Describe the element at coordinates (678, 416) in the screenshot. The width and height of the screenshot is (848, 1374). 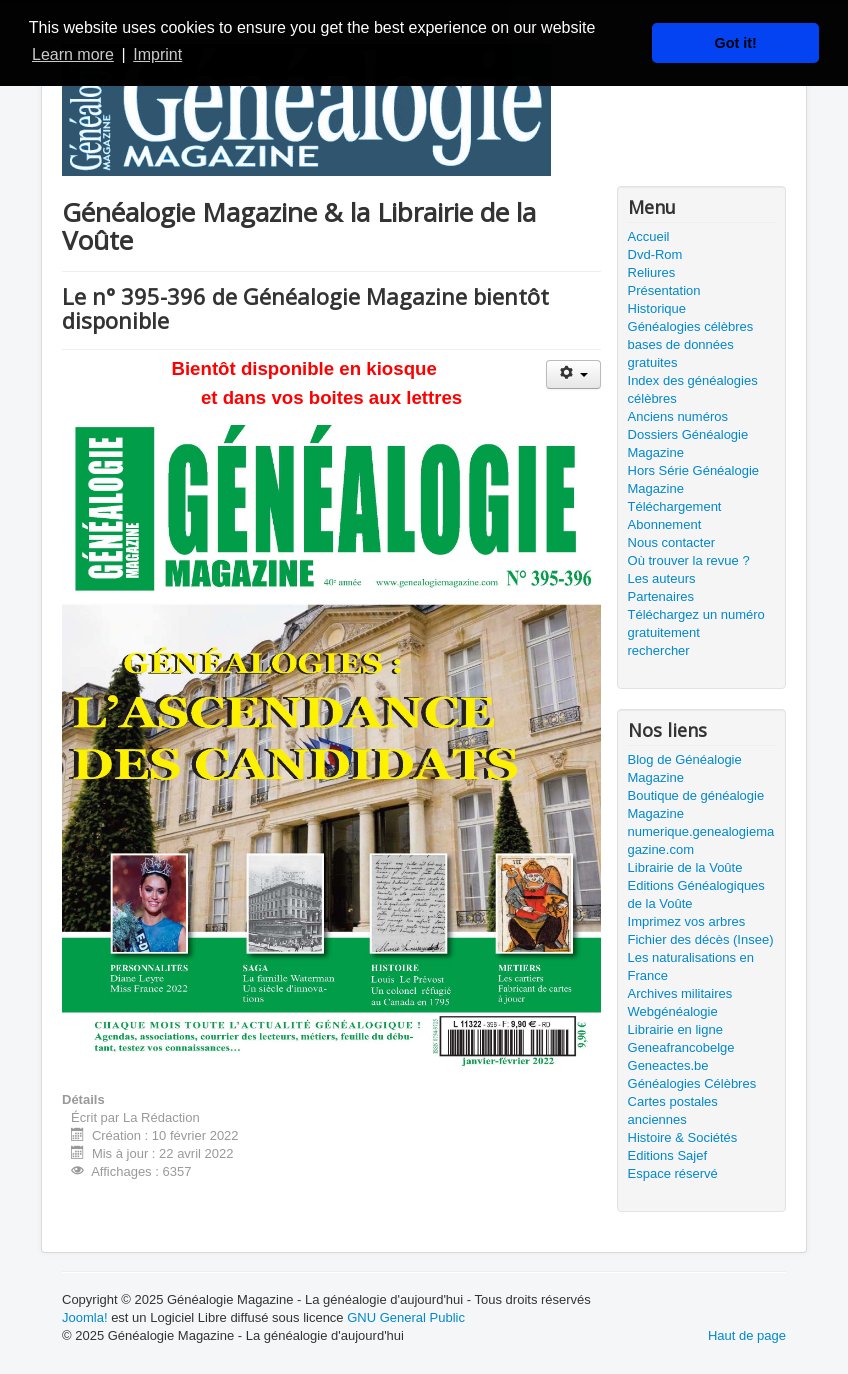
I see `Anciens numéros` at that location.